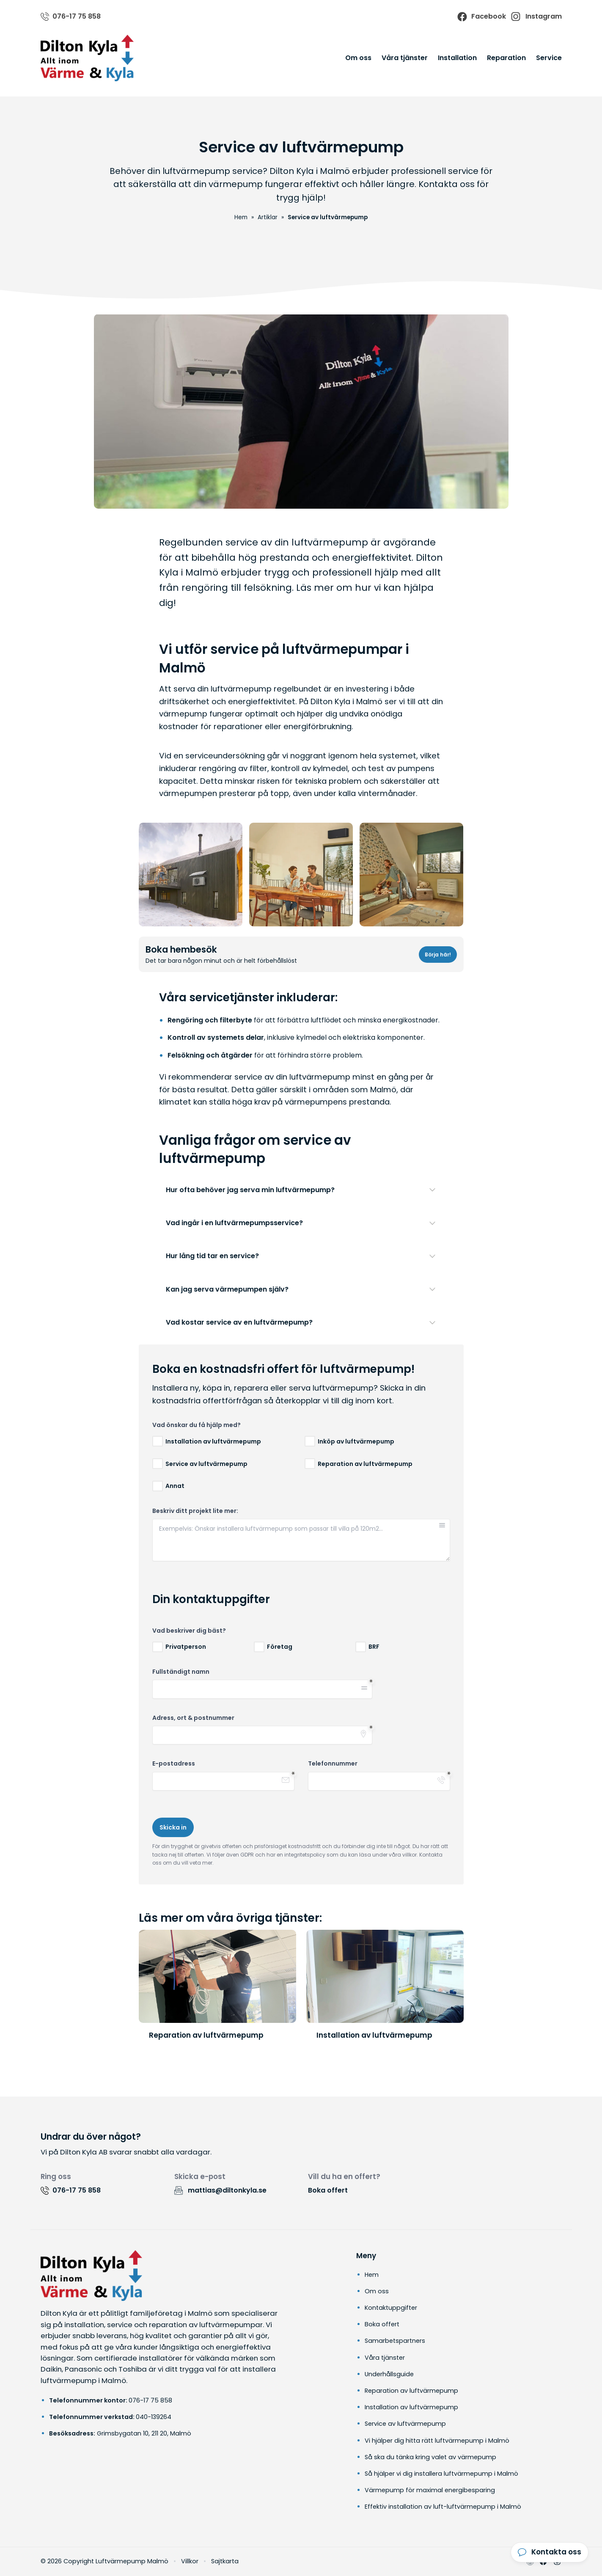  What do you see at coordinates (328, 2190) in the screenshot?
I see `Boka offert` at bounding box center [328, 2190].